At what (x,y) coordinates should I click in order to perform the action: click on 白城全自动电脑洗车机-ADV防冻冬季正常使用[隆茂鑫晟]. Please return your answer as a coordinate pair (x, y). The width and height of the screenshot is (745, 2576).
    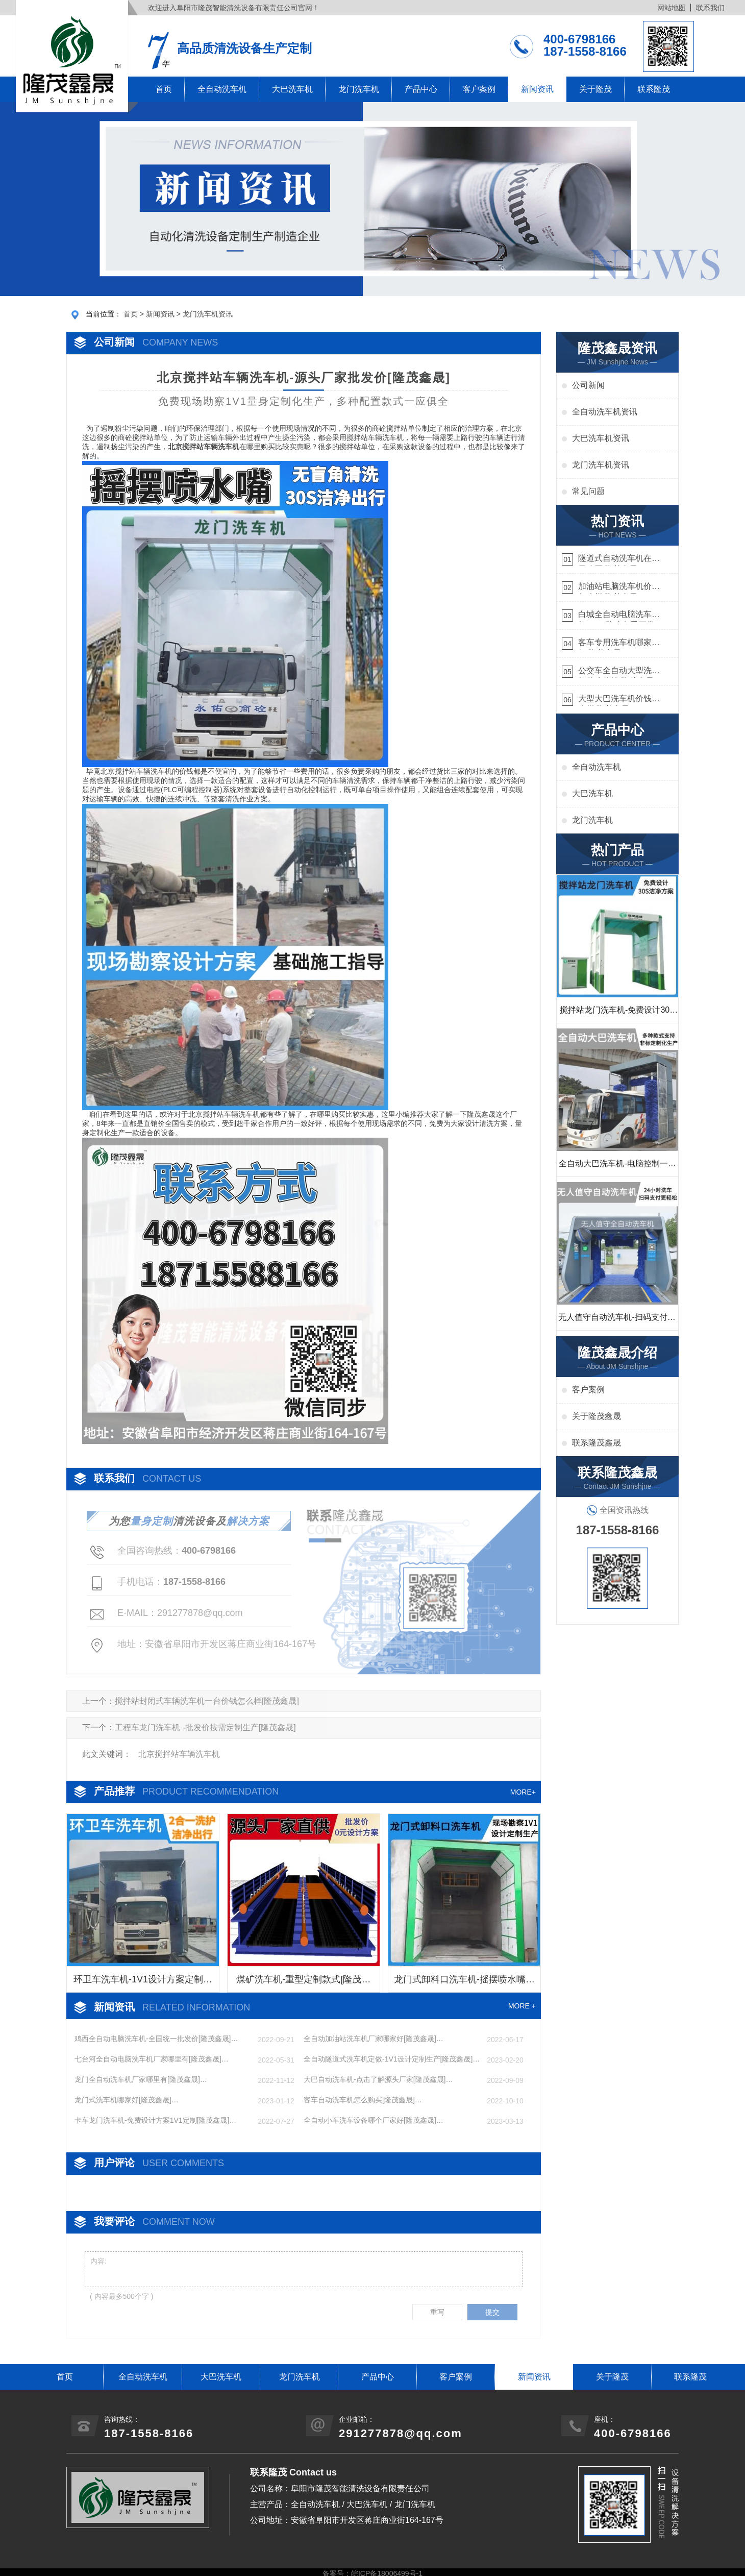
    Looking at the image, I should click on (616, 616).